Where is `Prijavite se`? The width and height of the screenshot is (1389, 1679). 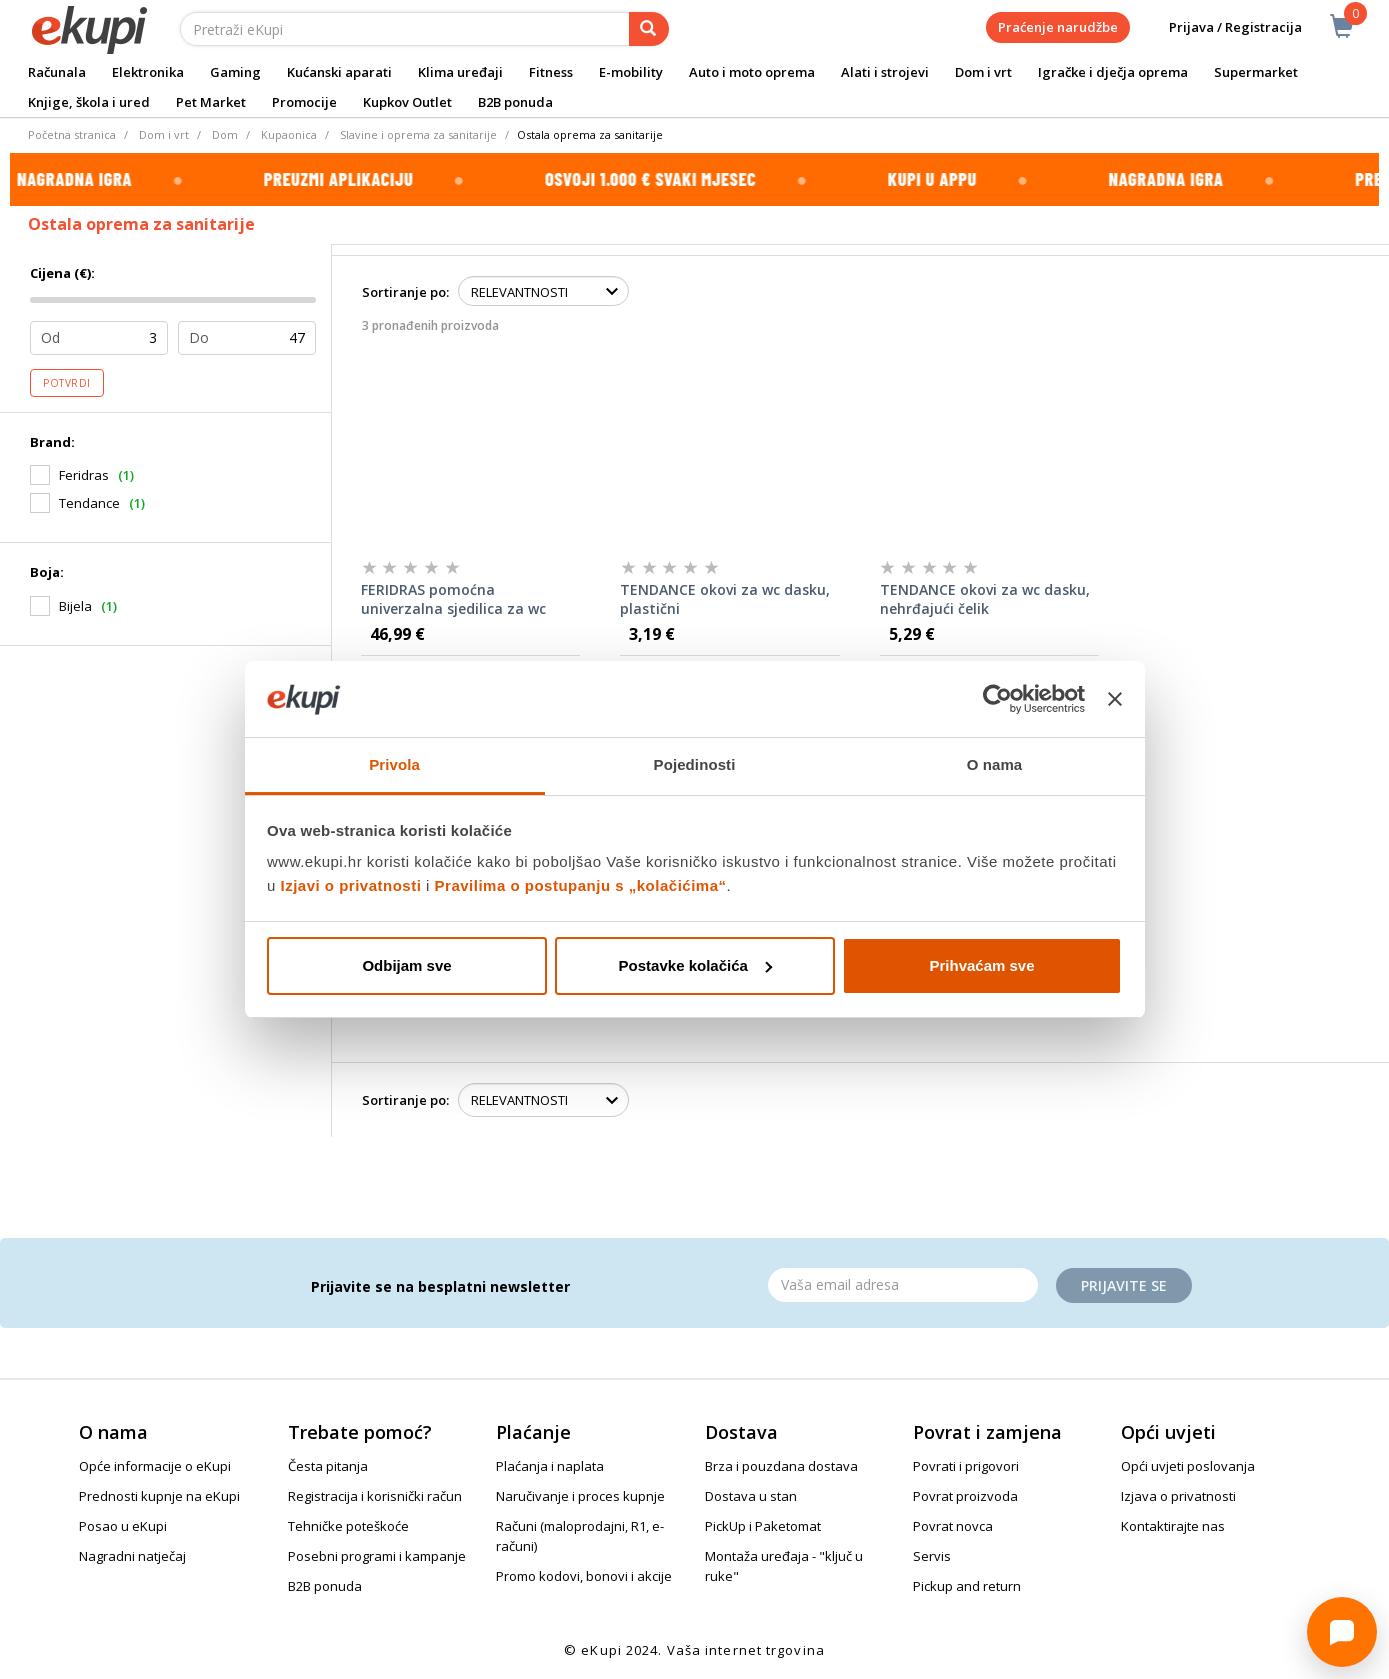
Prijavite se is located at coordinates (1124, 1285).